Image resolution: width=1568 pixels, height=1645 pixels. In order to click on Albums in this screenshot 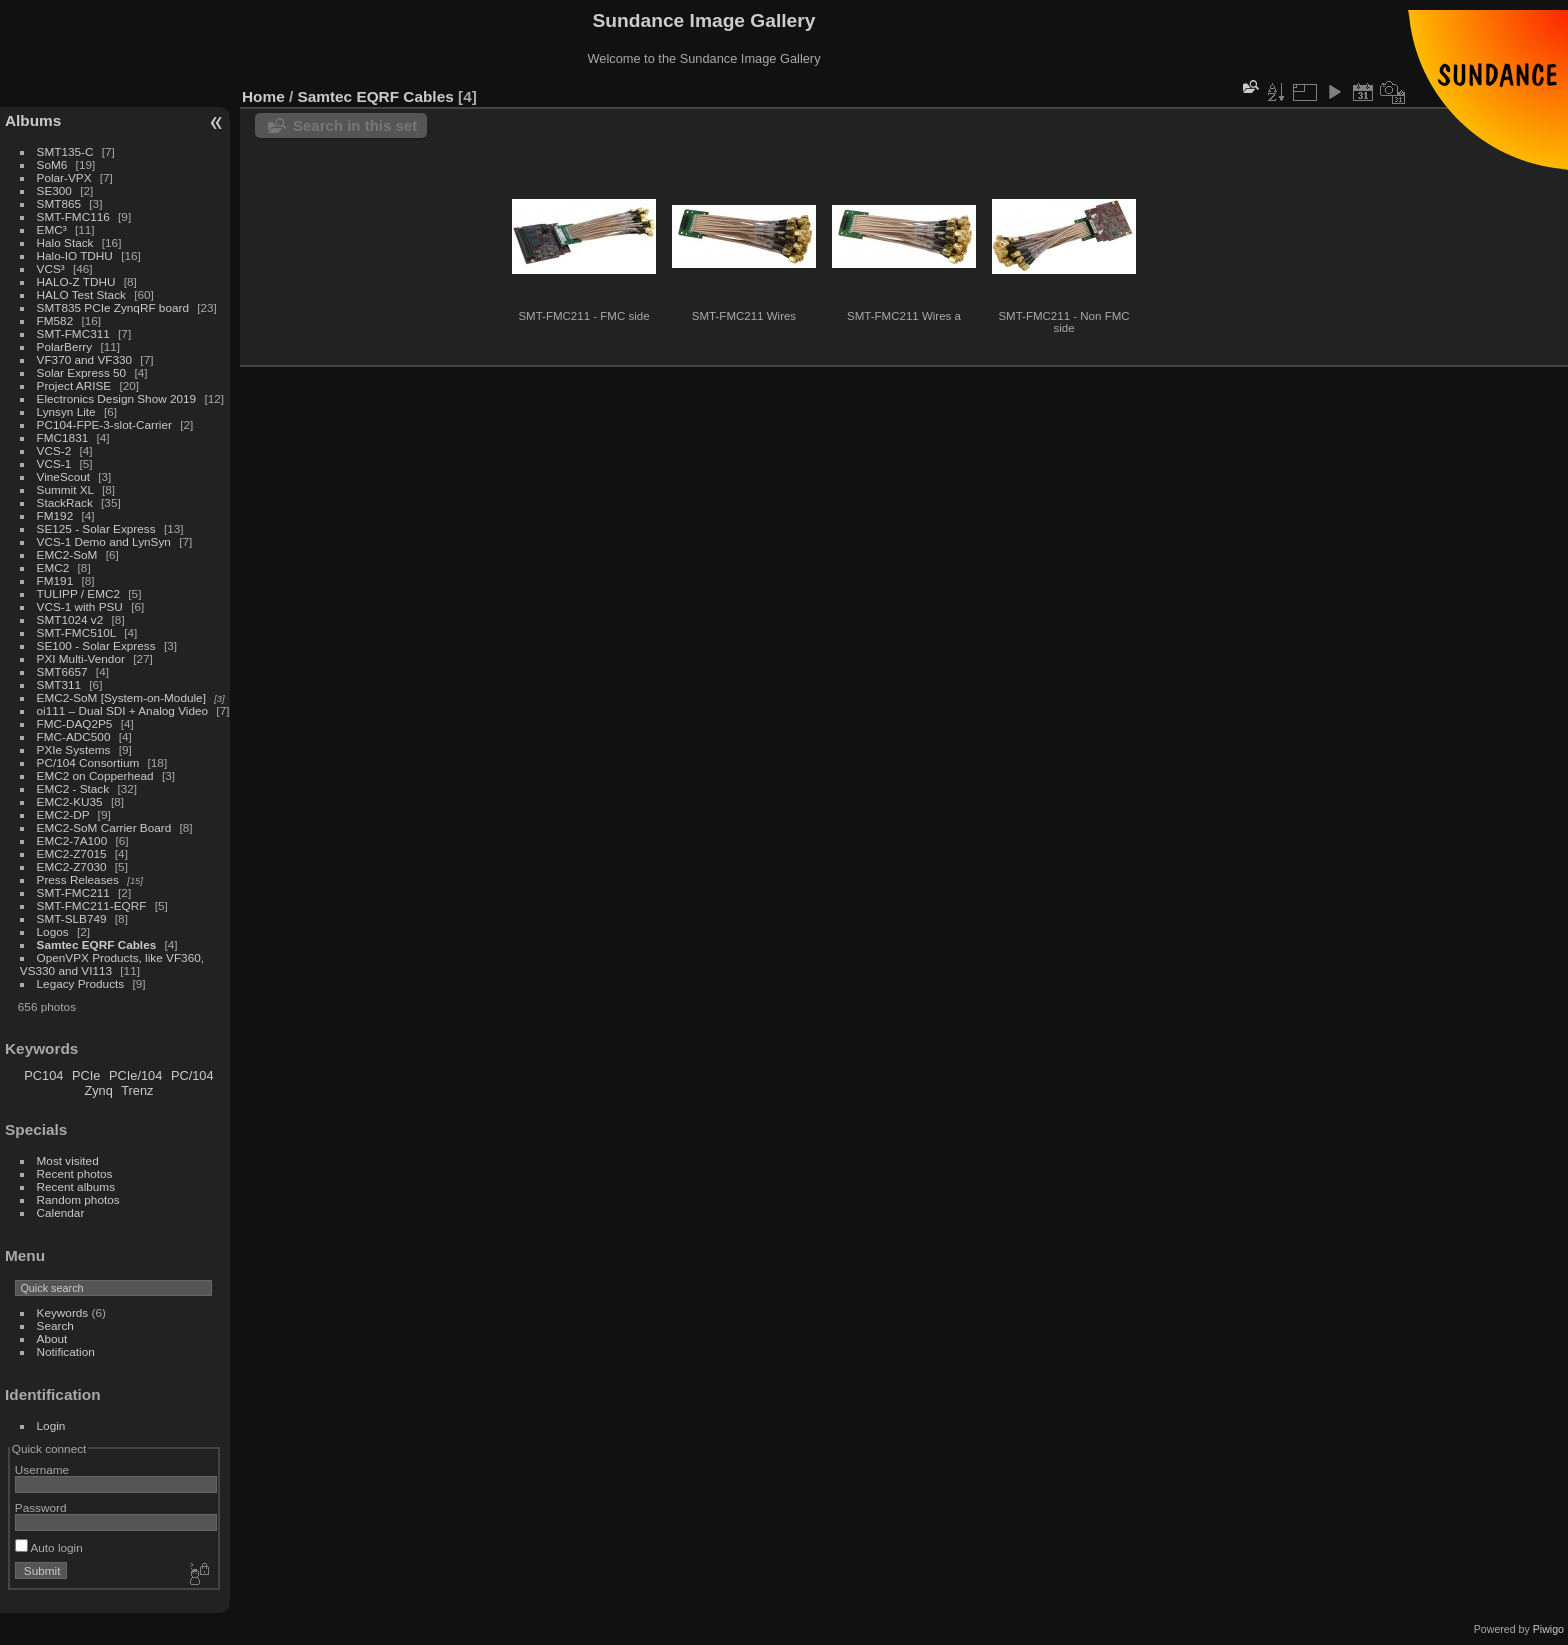, I will do `click(33, 120)`.